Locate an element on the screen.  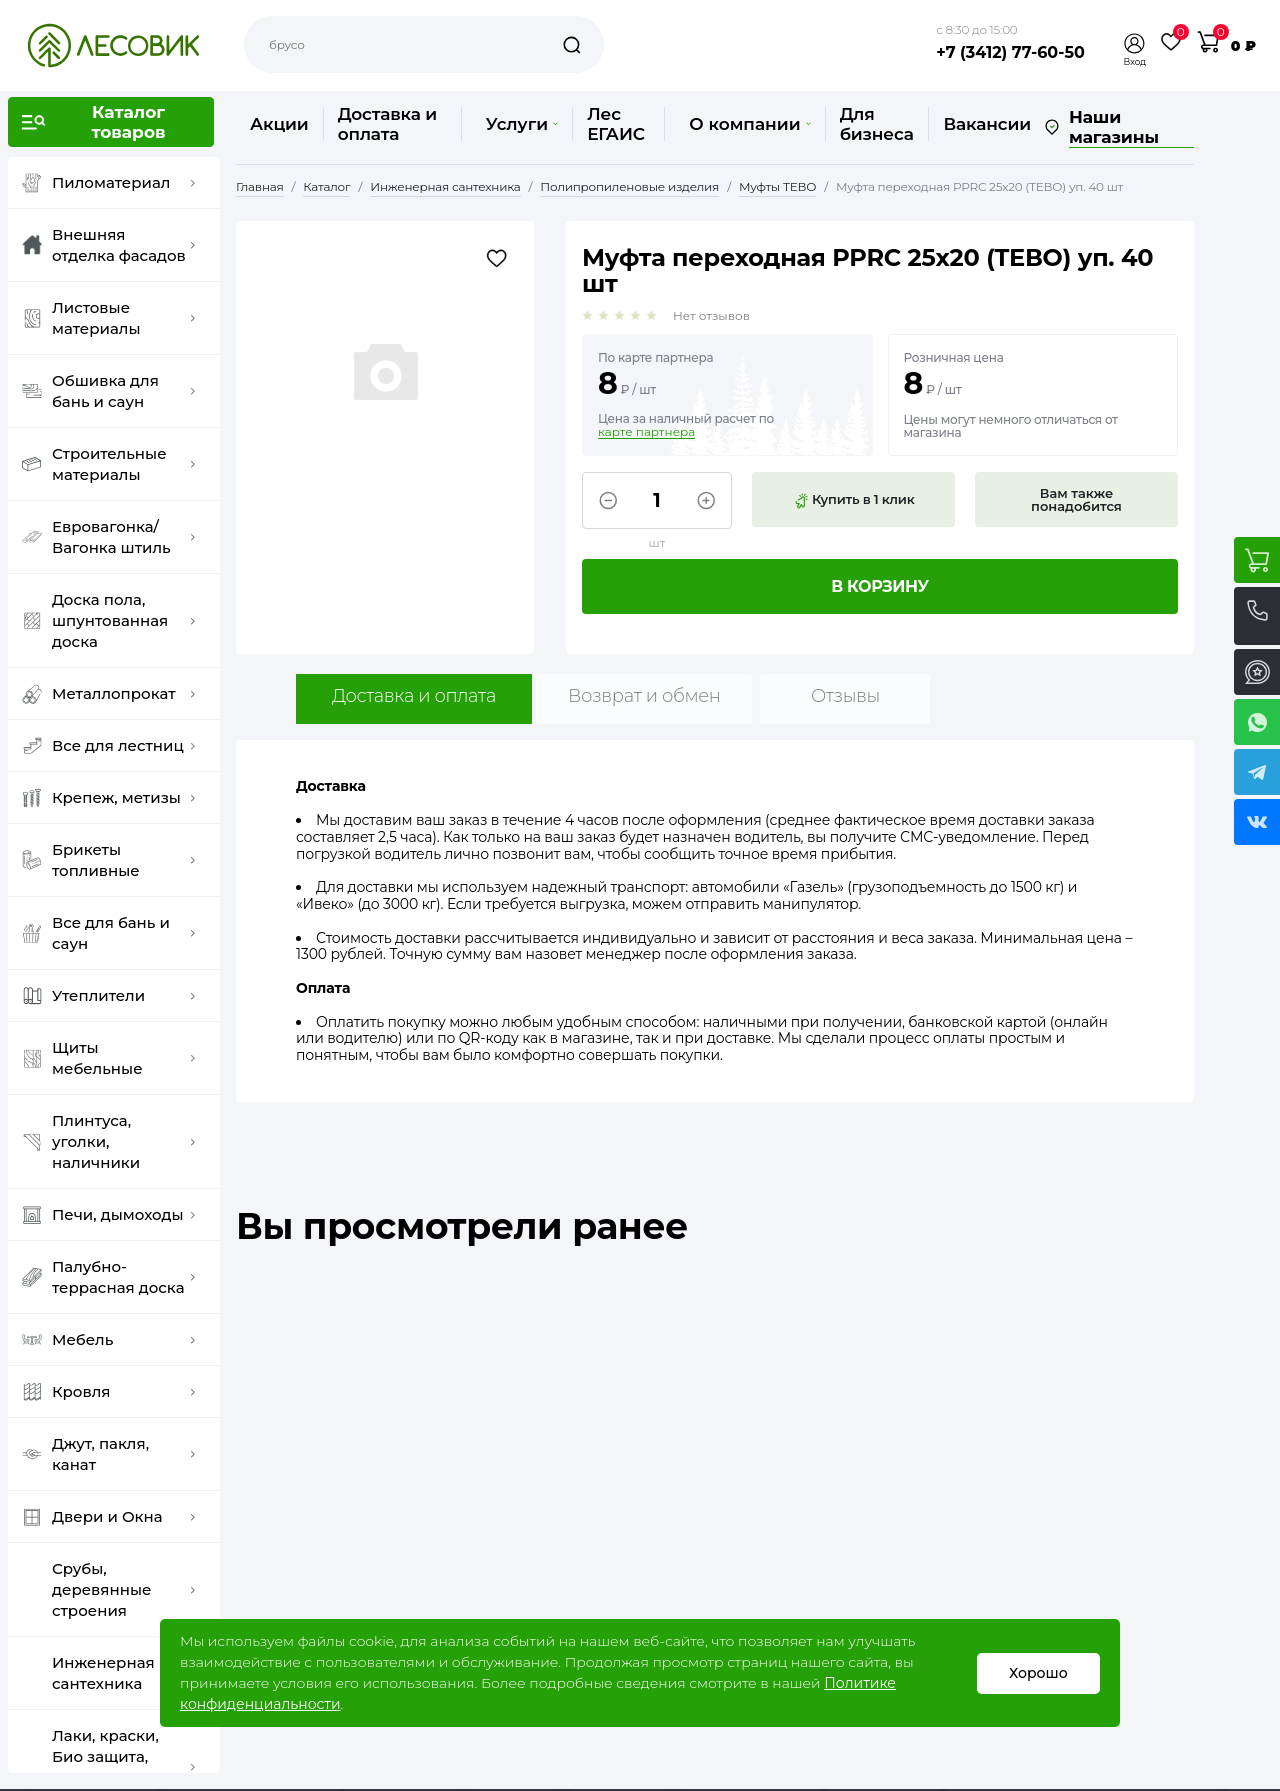
Отзывы is located at coordinates (845, 696).